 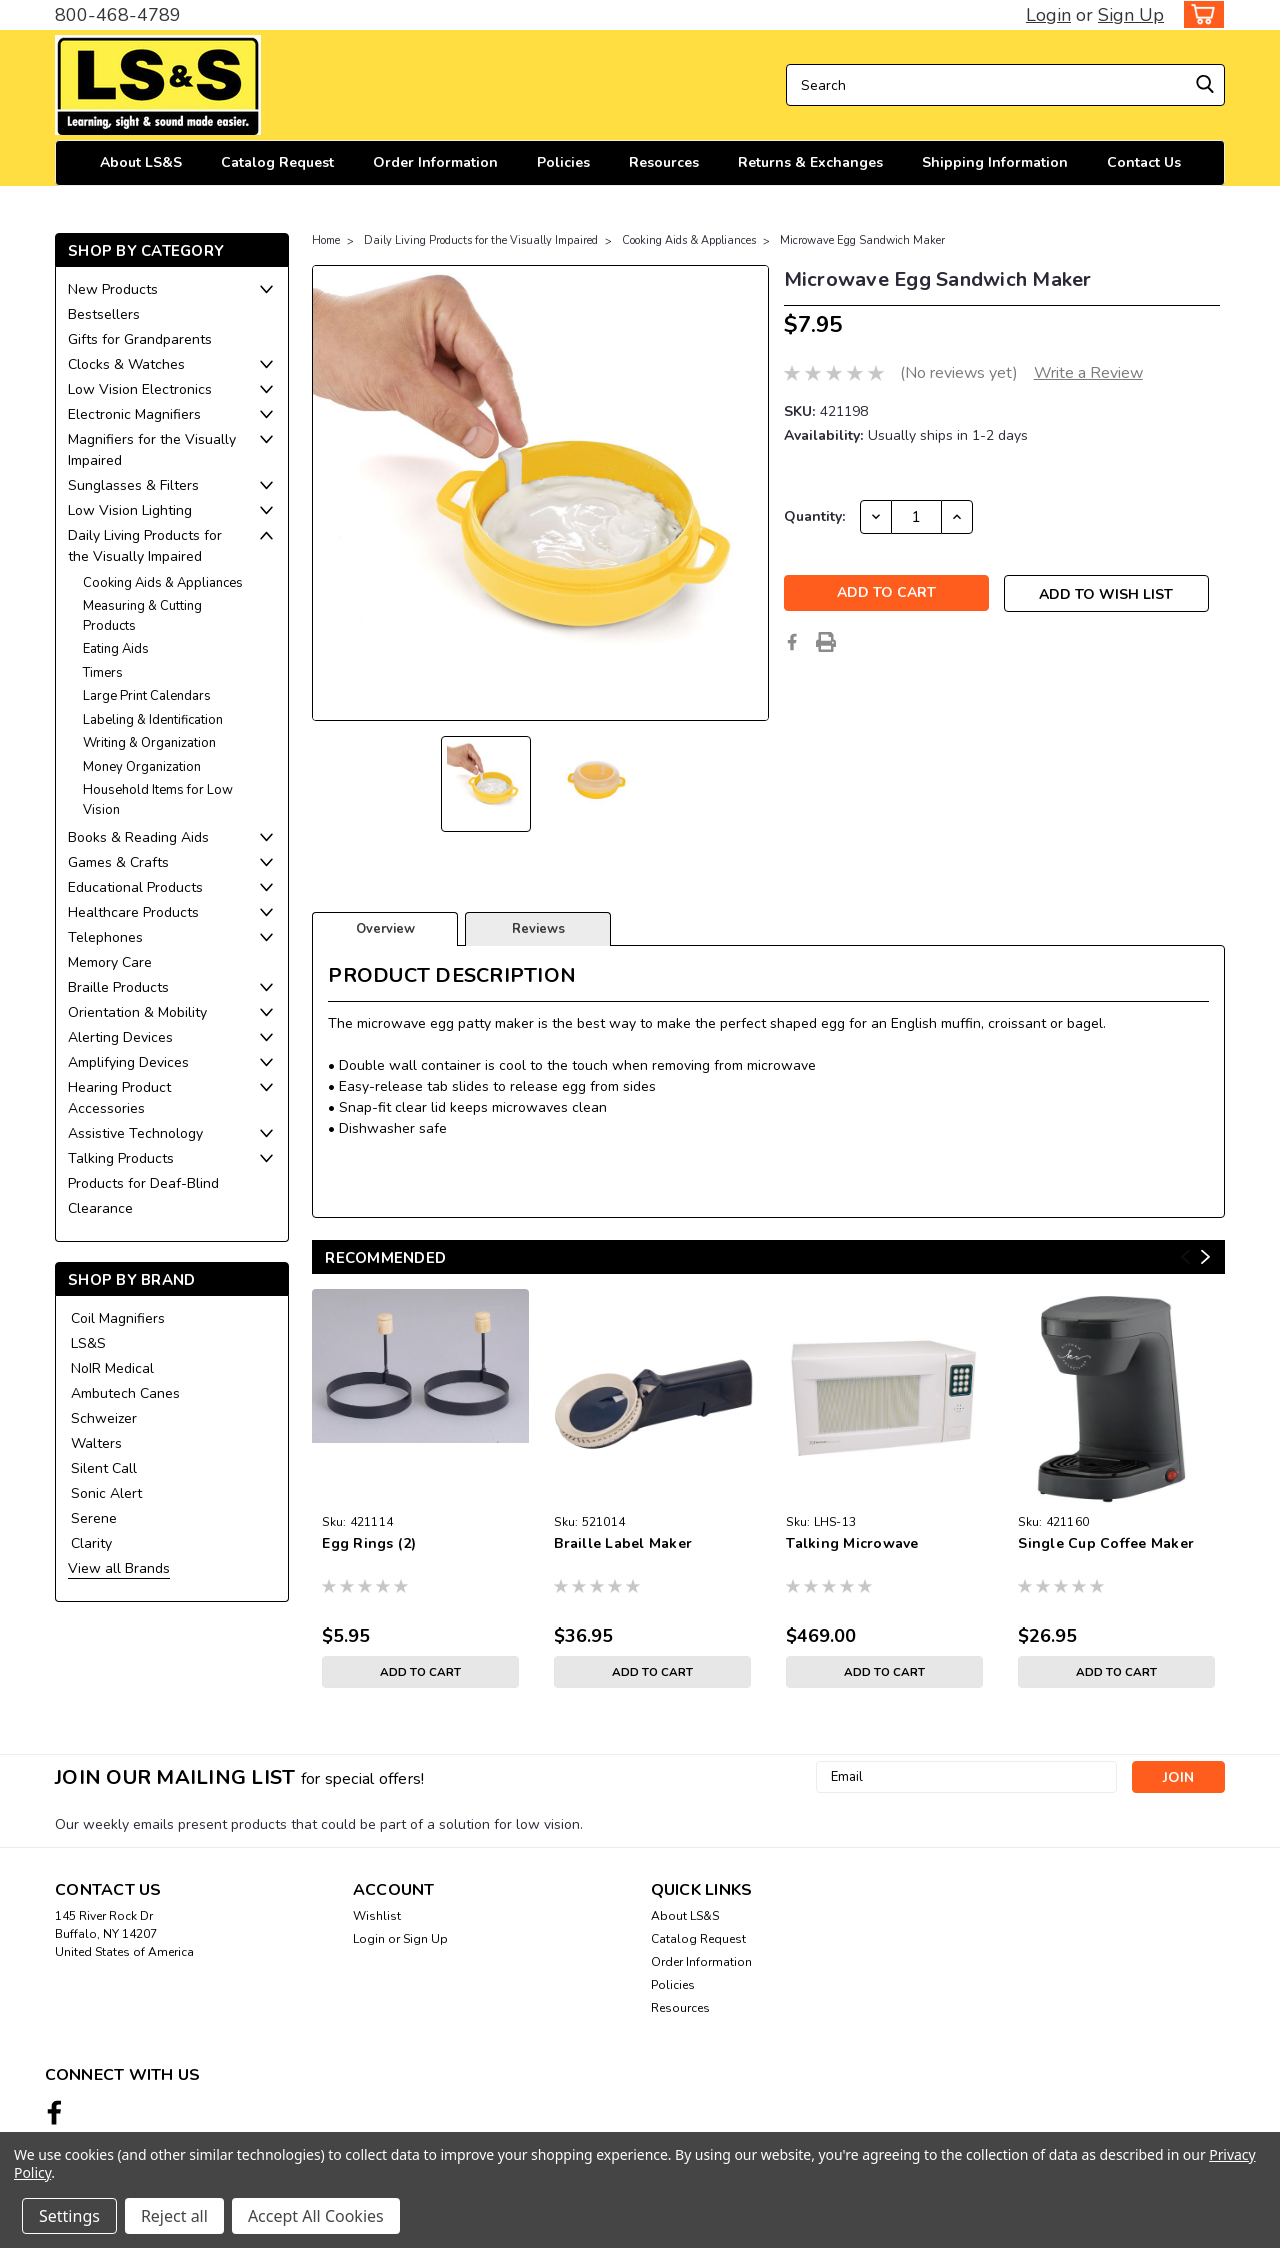 What do you see at coordinates (995, 162) in the screenshot?
I see `Shipping Information` at bounding box center [995, 162].